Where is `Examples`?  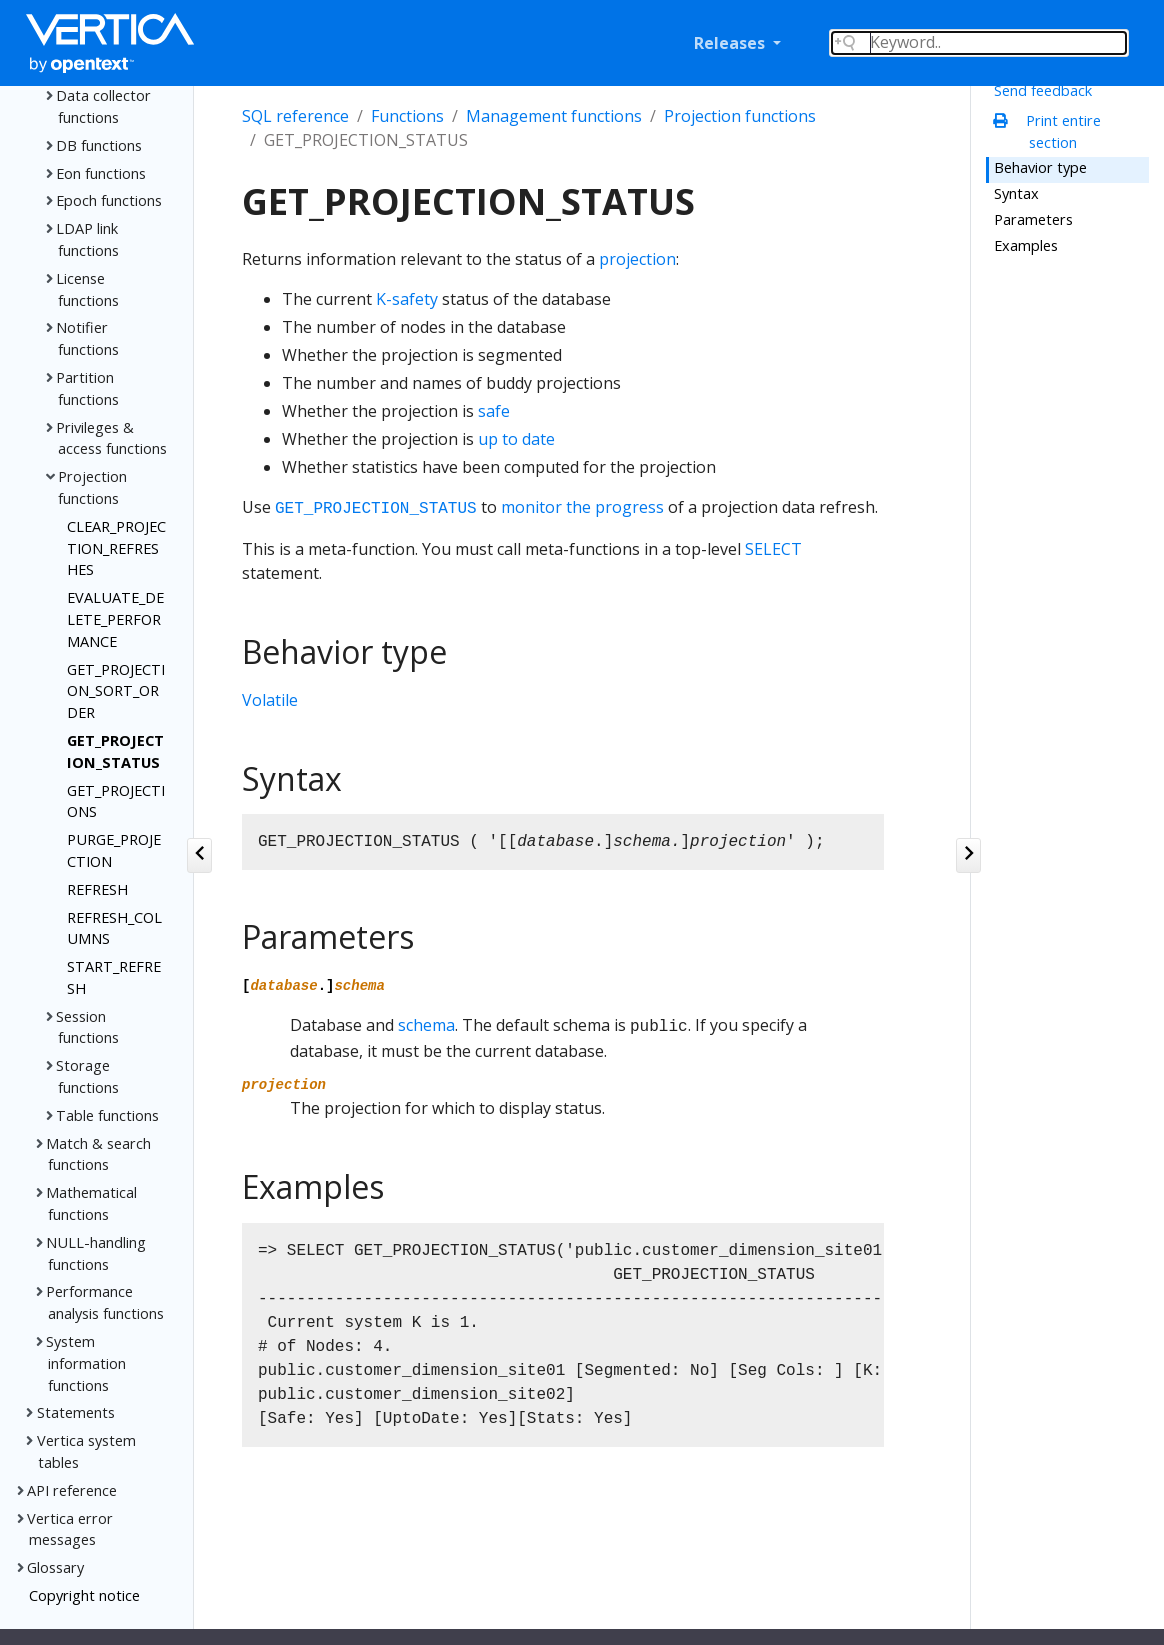 Examples is located at coordinates (1026, 245).